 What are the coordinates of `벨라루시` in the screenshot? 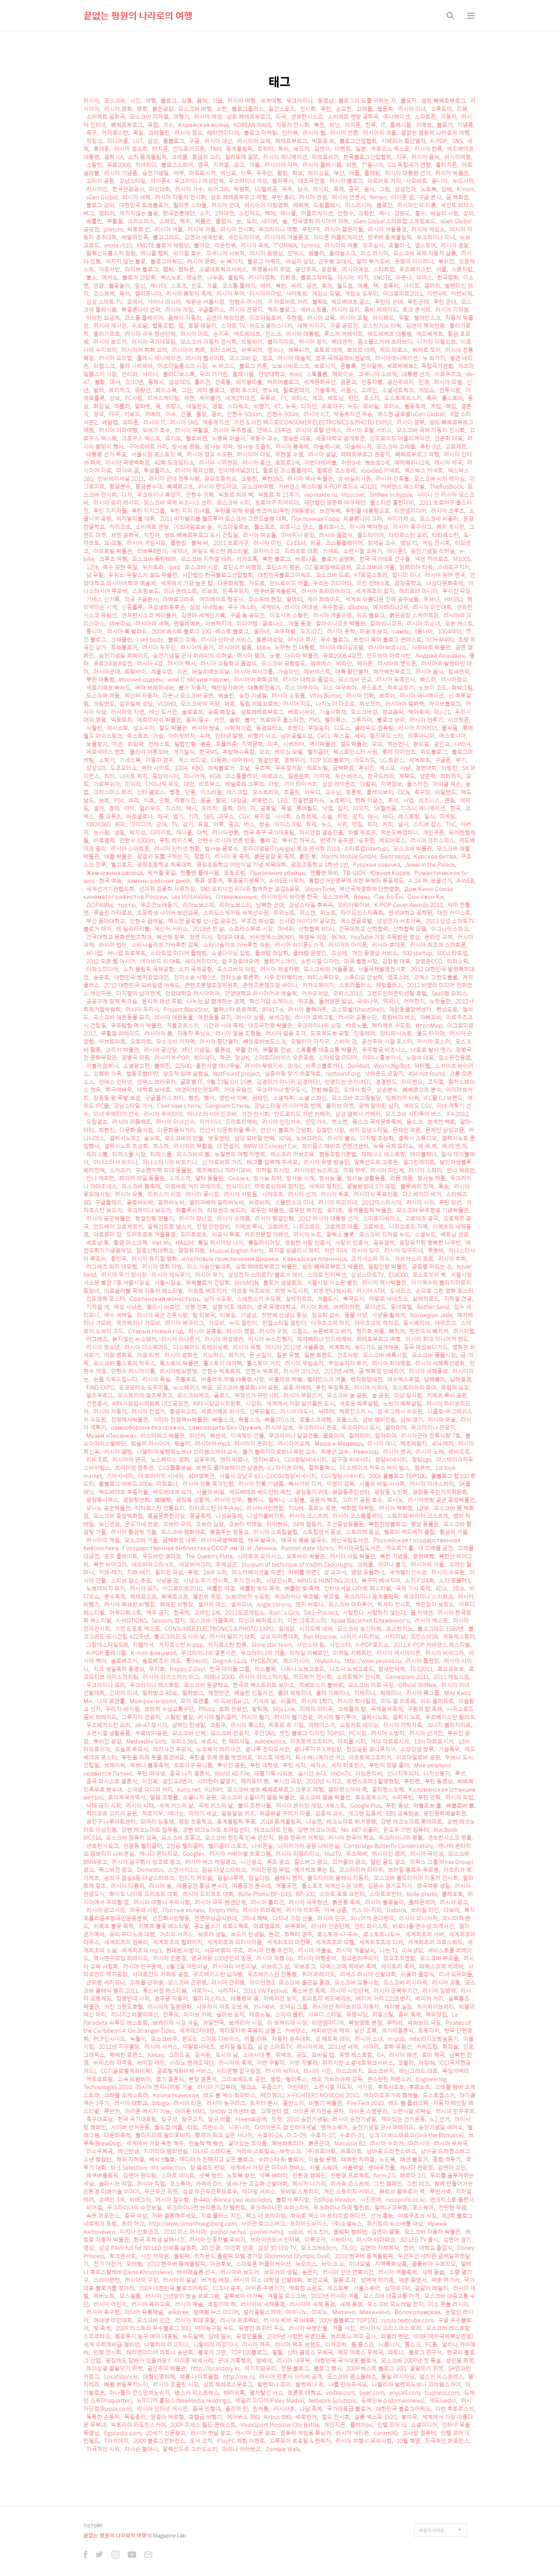 It's located at (282, 180).